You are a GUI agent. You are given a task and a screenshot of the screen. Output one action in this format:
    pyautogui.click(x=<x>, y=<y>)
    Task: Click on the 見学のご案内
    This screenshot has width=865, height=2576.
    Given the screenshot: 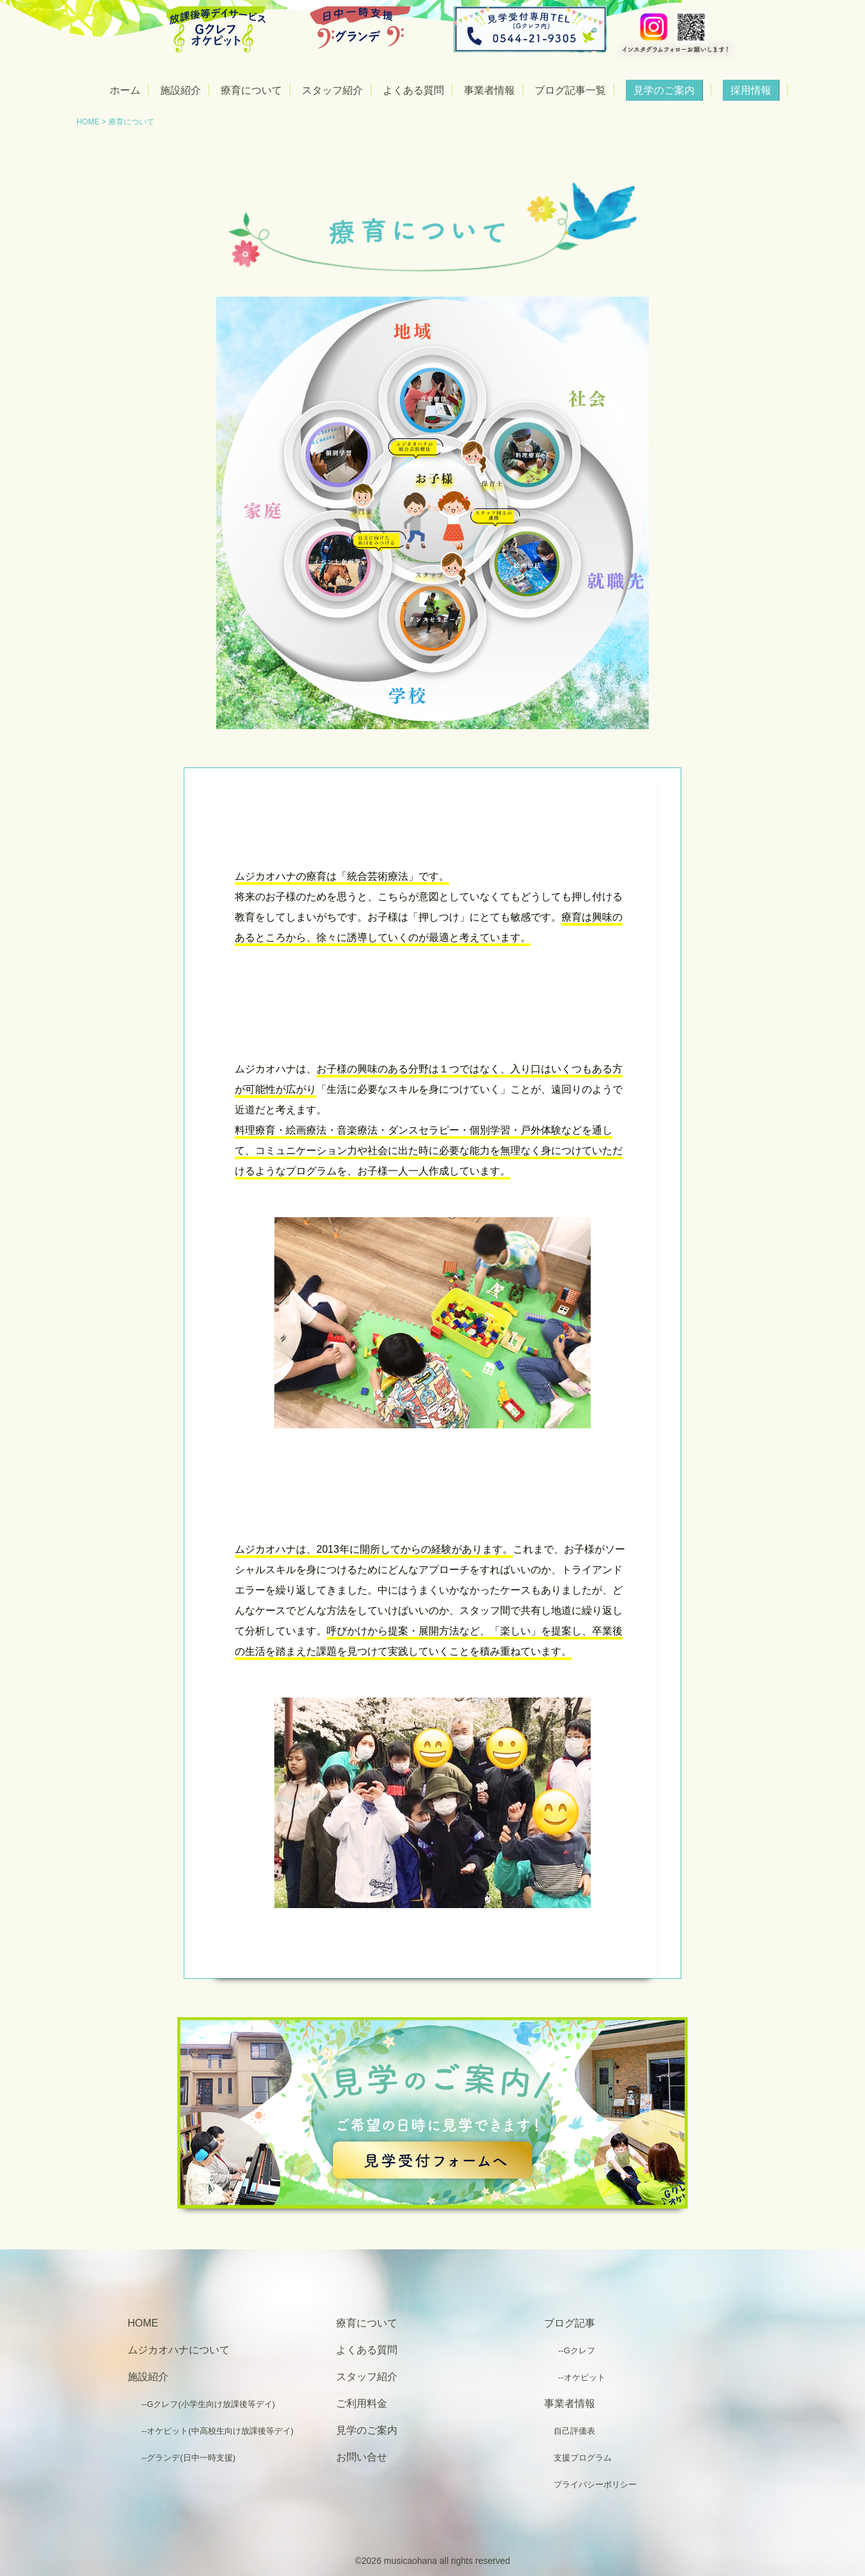 What is the action you would take?
    pyautogui.click(x=664, y=90)
    